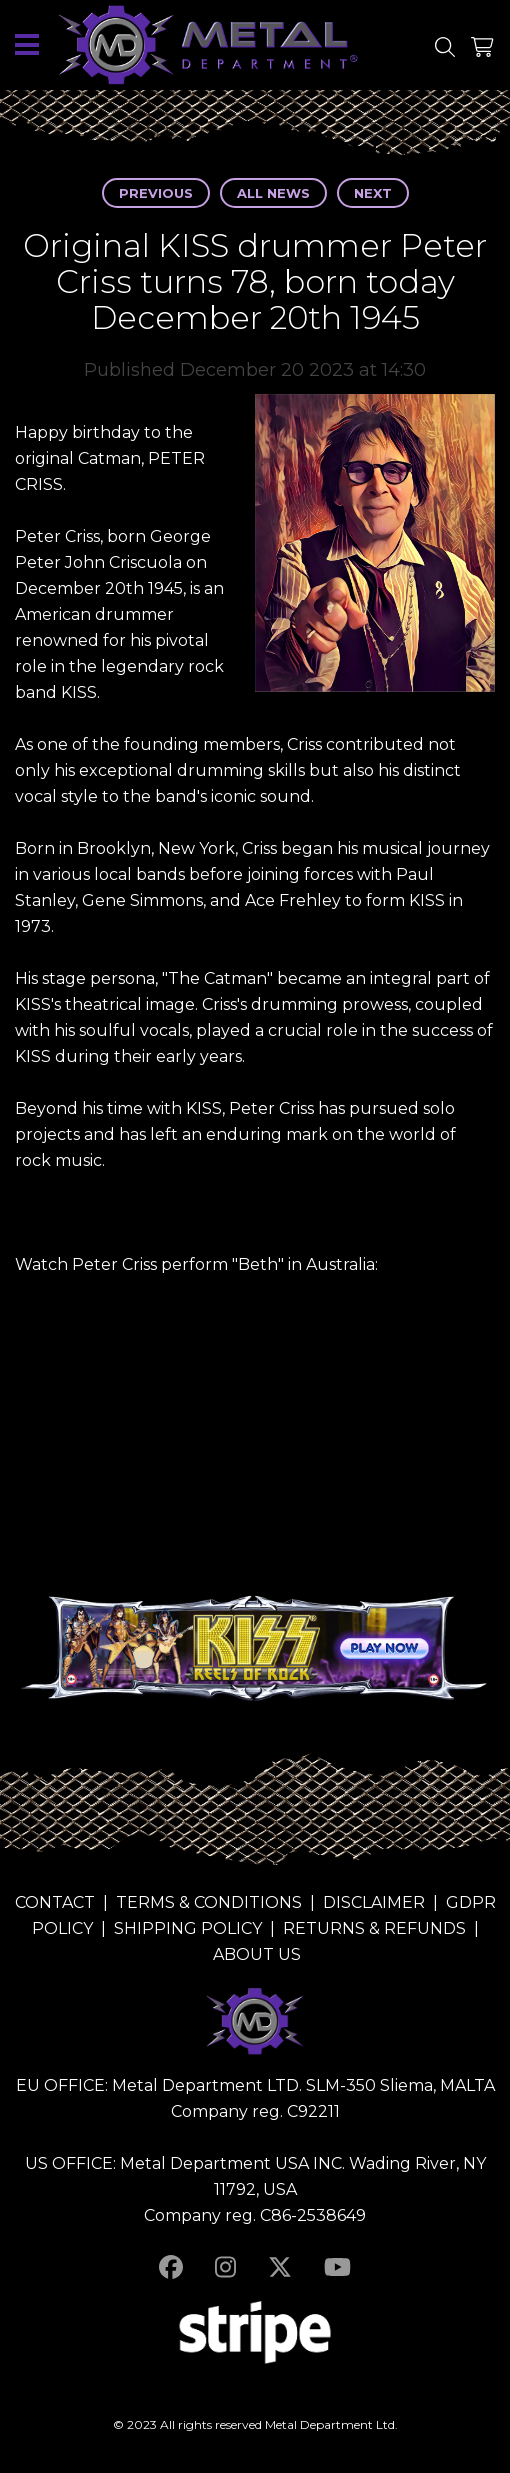 Image resolution: width=510 pixels, height=2473 pixels. What do you see at coordinates (273, 193) in the screenshot?
I see `All news` at bounding box center [273, 193].